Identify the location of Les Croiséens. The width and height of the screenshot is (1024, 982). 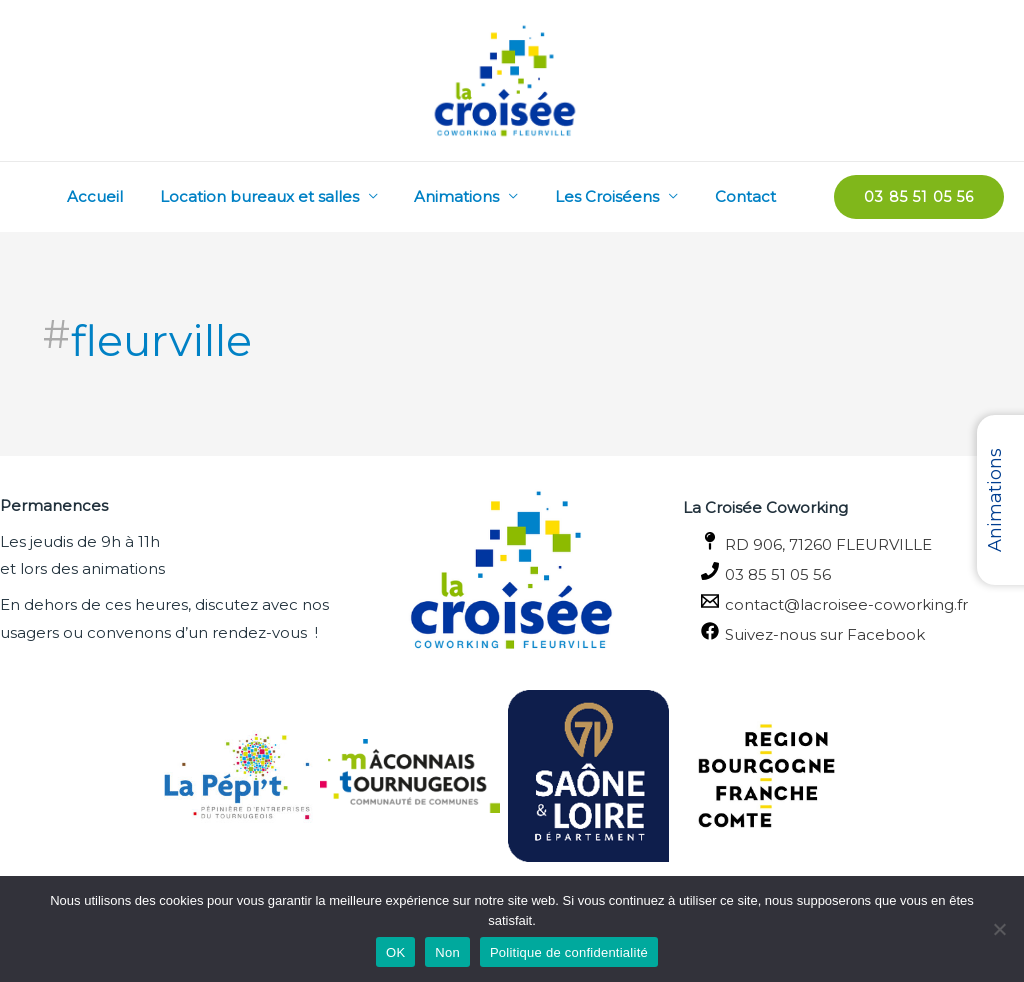
(617, 196).